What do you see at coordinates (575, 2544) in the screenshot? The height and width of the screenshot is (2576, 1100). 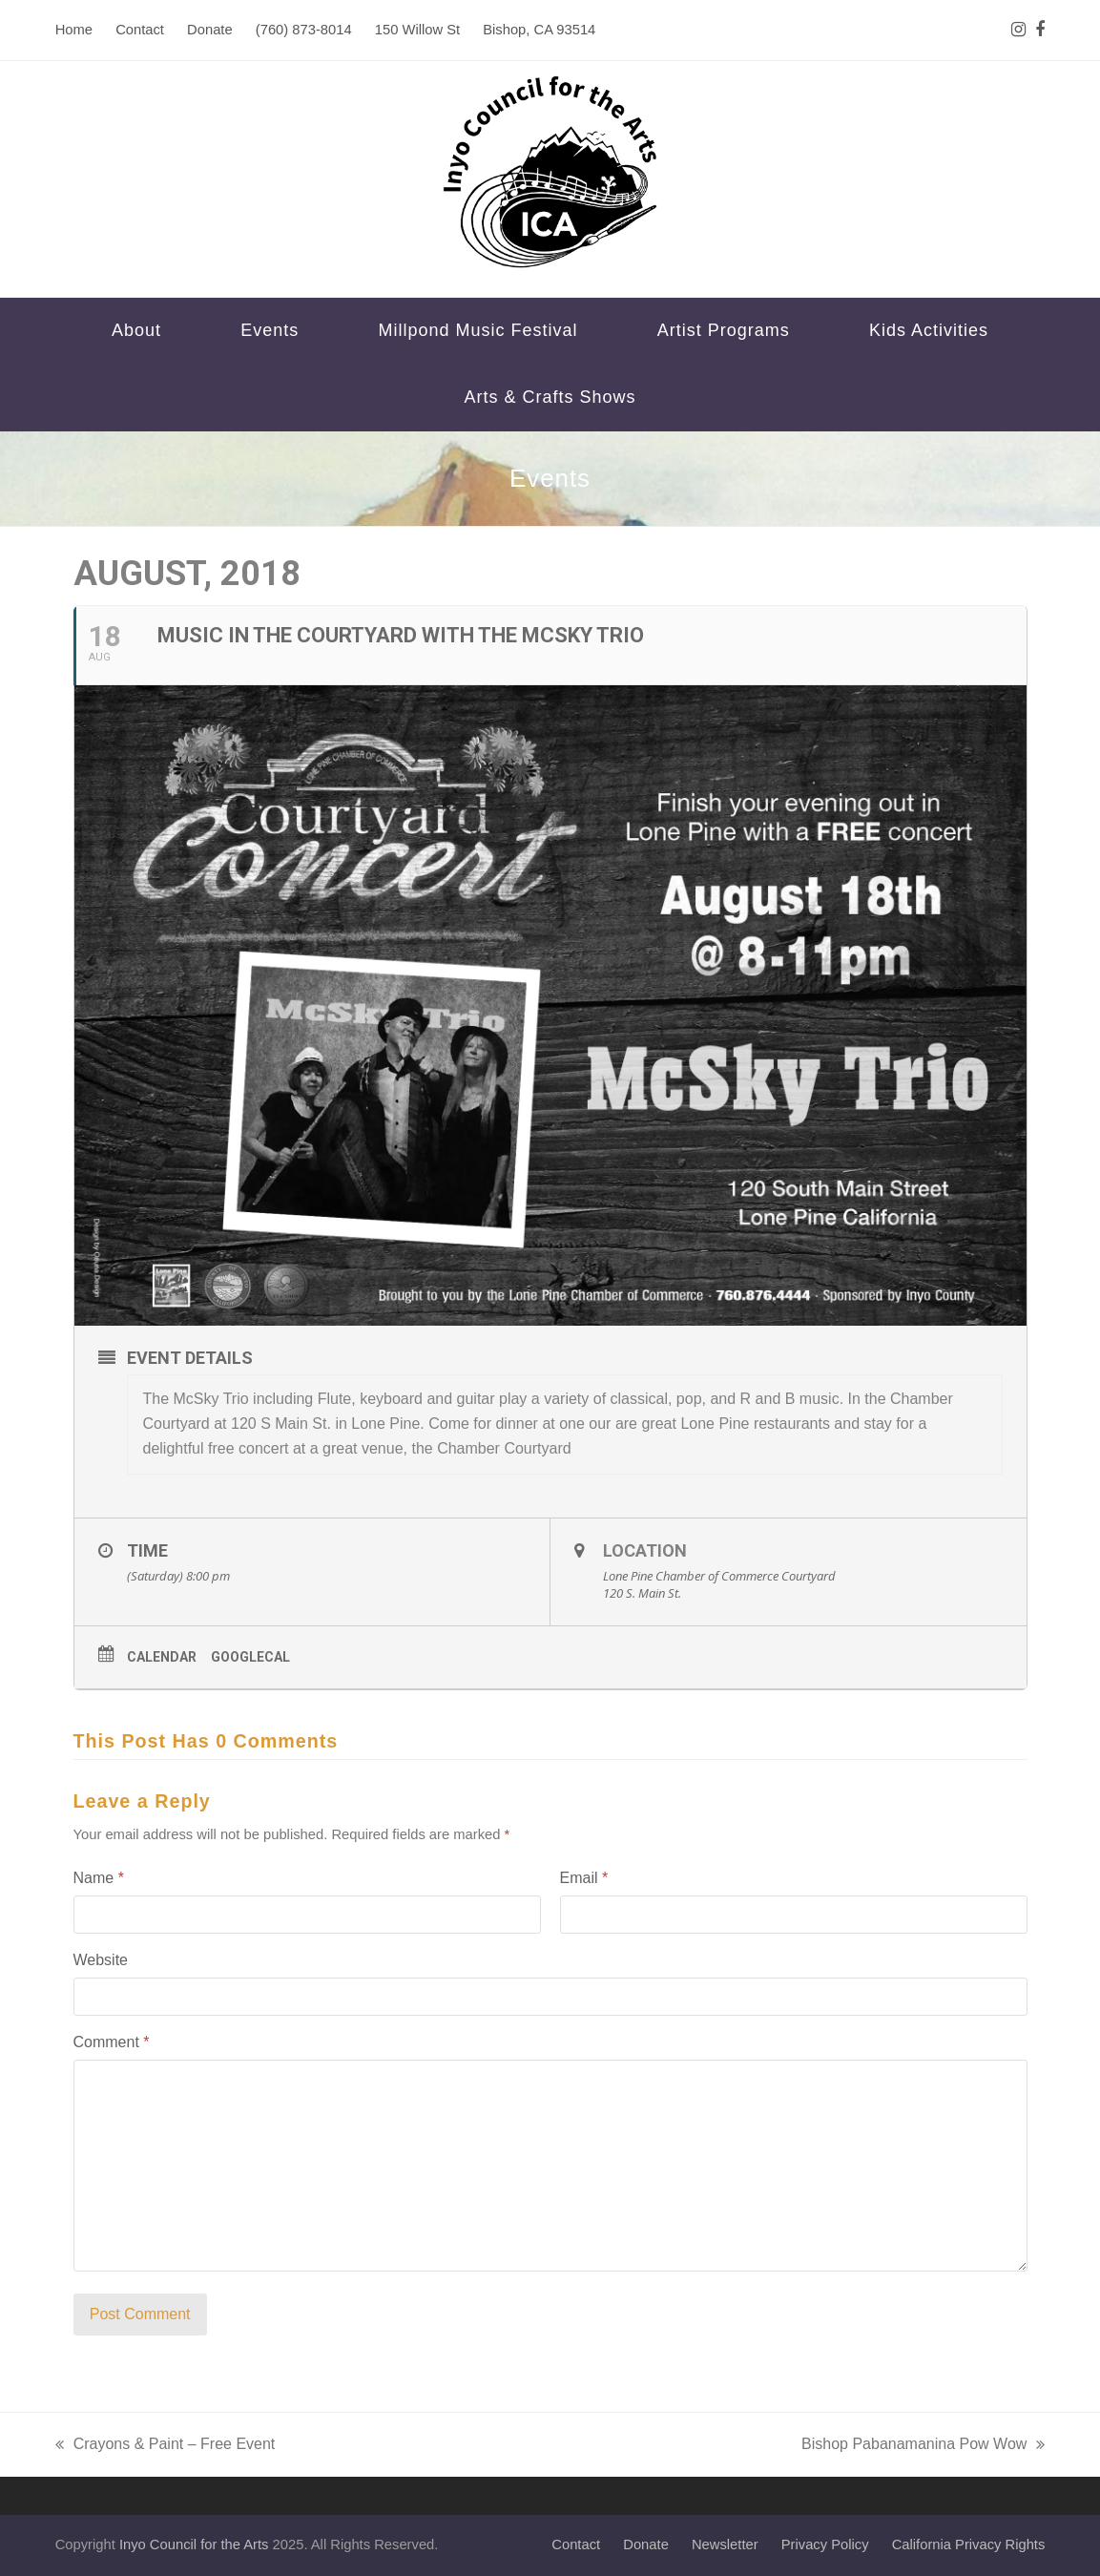 I see `Contact` at bounding box center [575, 2544].